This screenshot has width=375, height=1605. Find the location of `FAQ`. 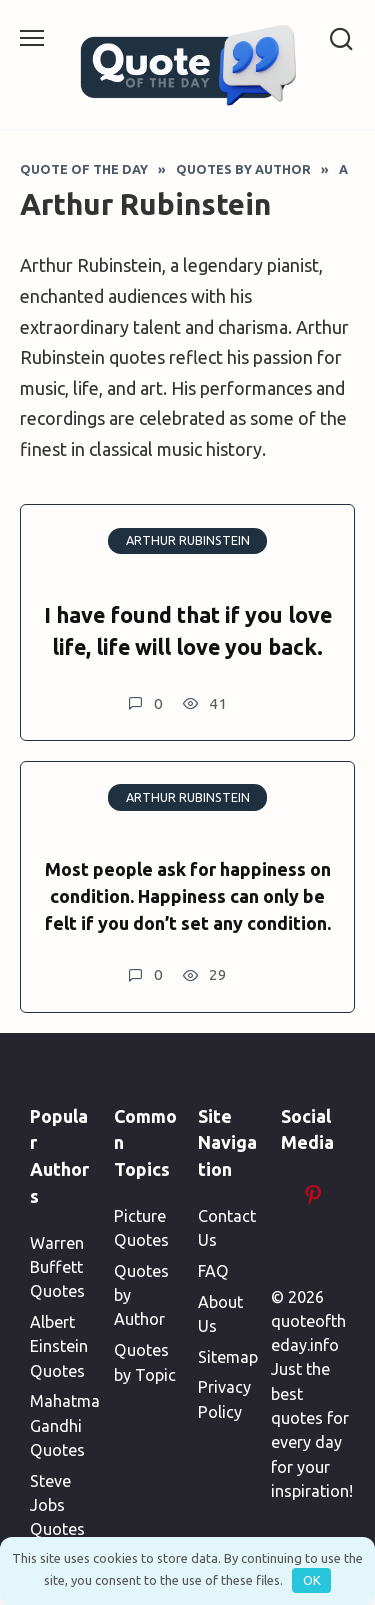

FAQ is located at coordinates (213, 1271).